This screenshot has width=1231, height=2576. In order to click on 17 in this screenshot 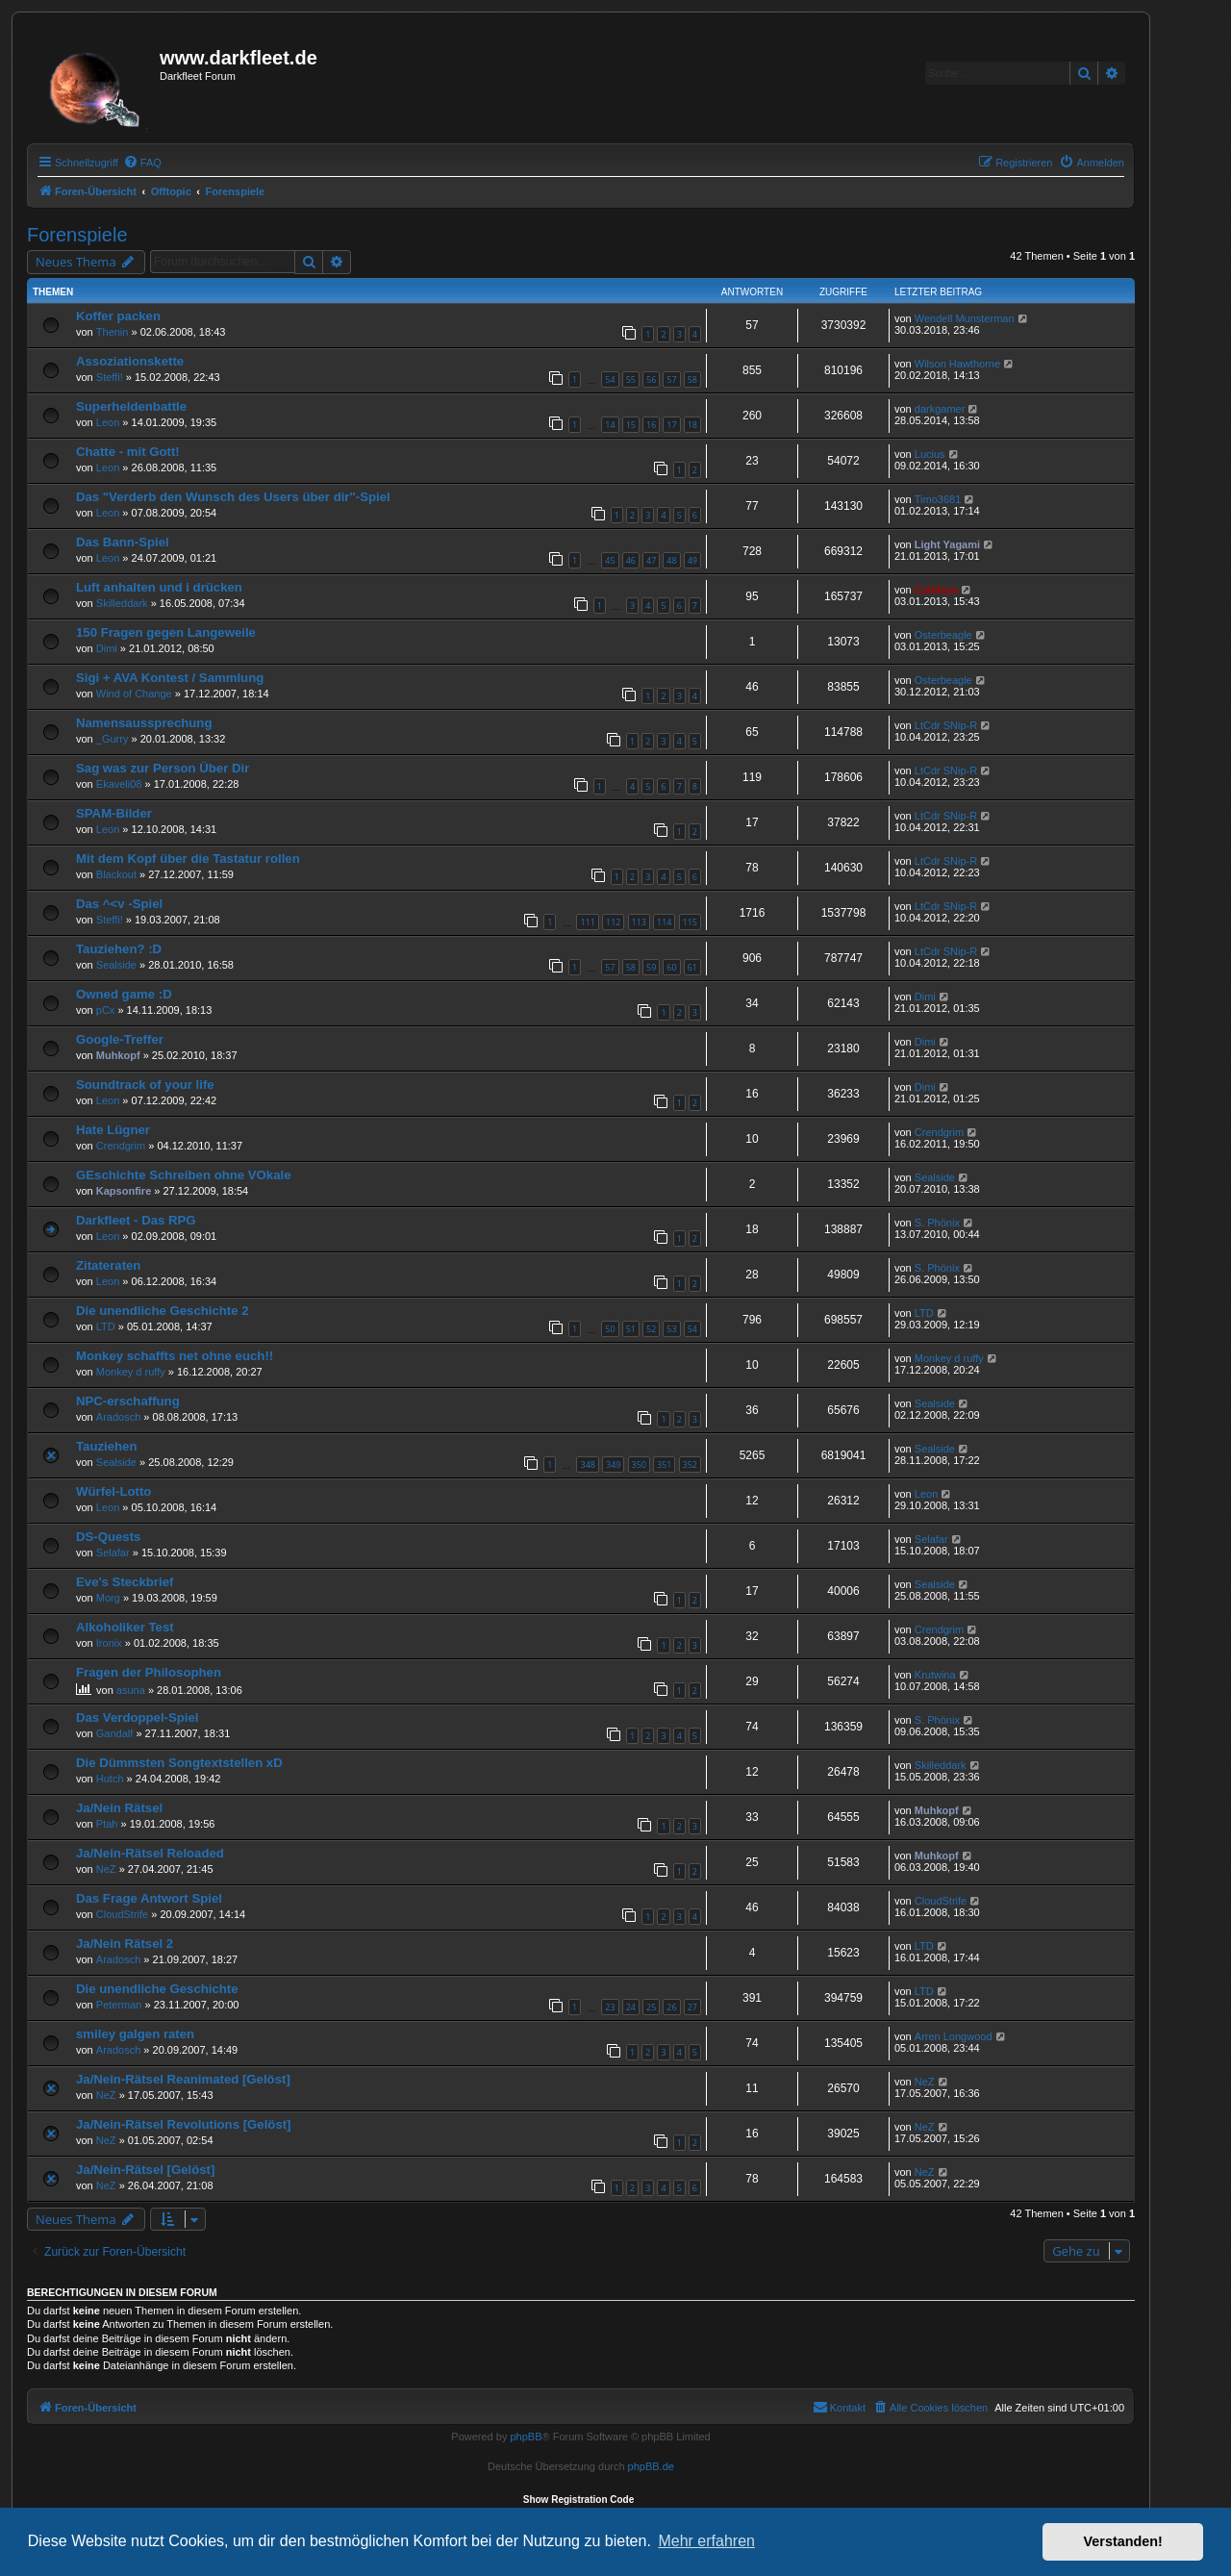, I will do `click(671, 424)`.